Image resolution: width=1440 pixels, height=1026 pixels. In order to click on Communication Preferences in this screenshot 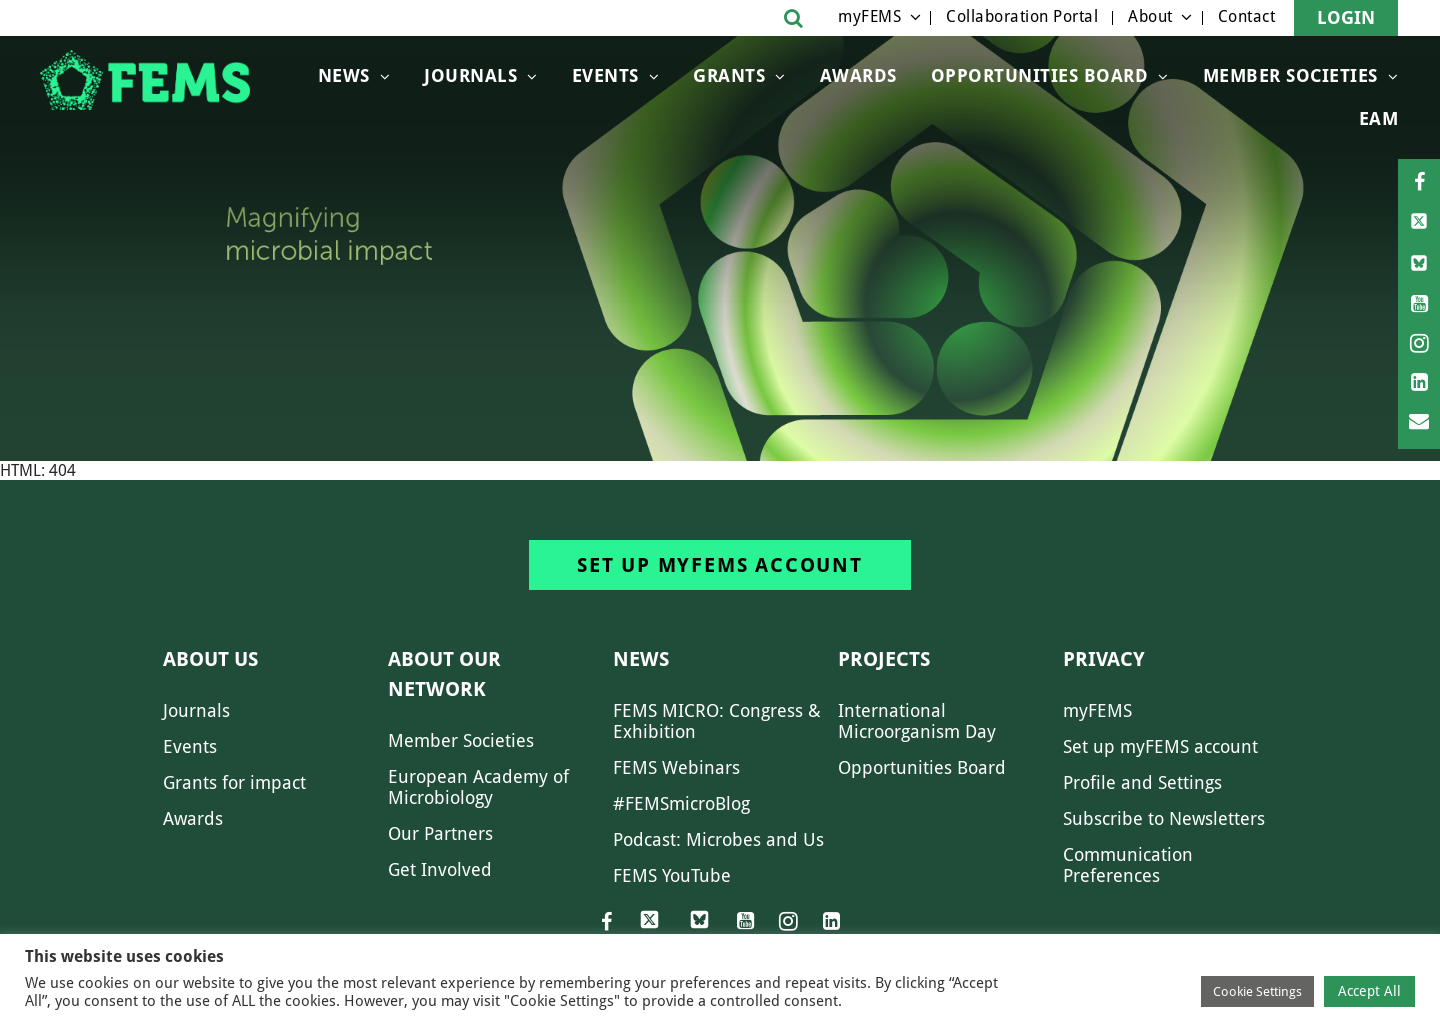, I will do `click(1128, 865)`.